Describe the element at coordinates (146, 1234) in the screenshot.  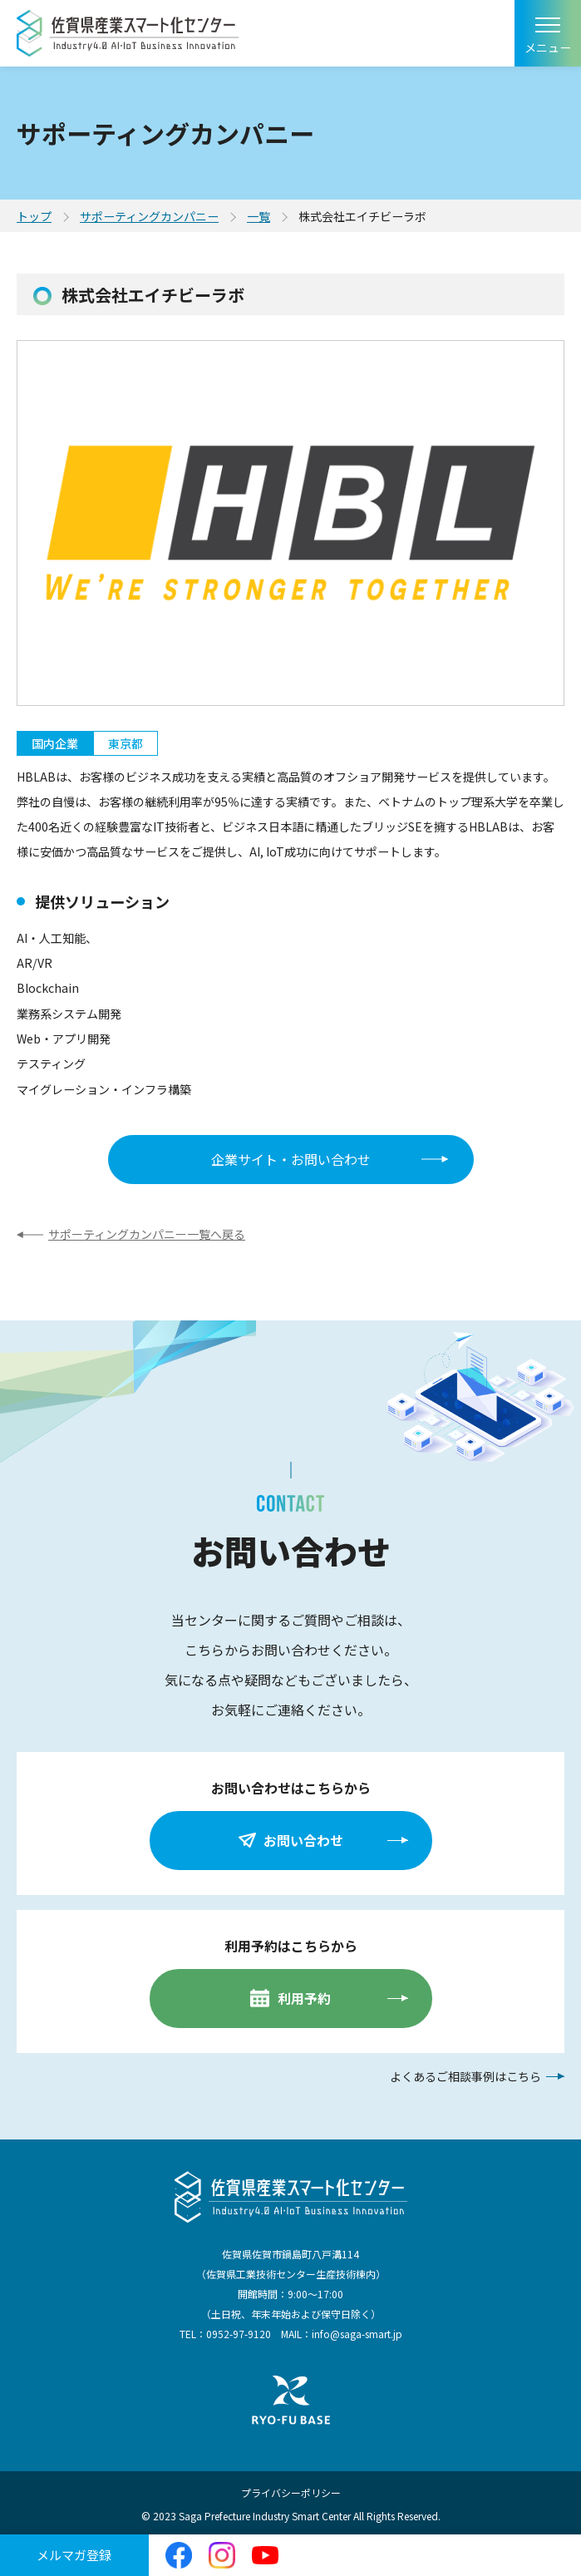
I see `サポーティングカンパニー一覧へ戻る` at that location.